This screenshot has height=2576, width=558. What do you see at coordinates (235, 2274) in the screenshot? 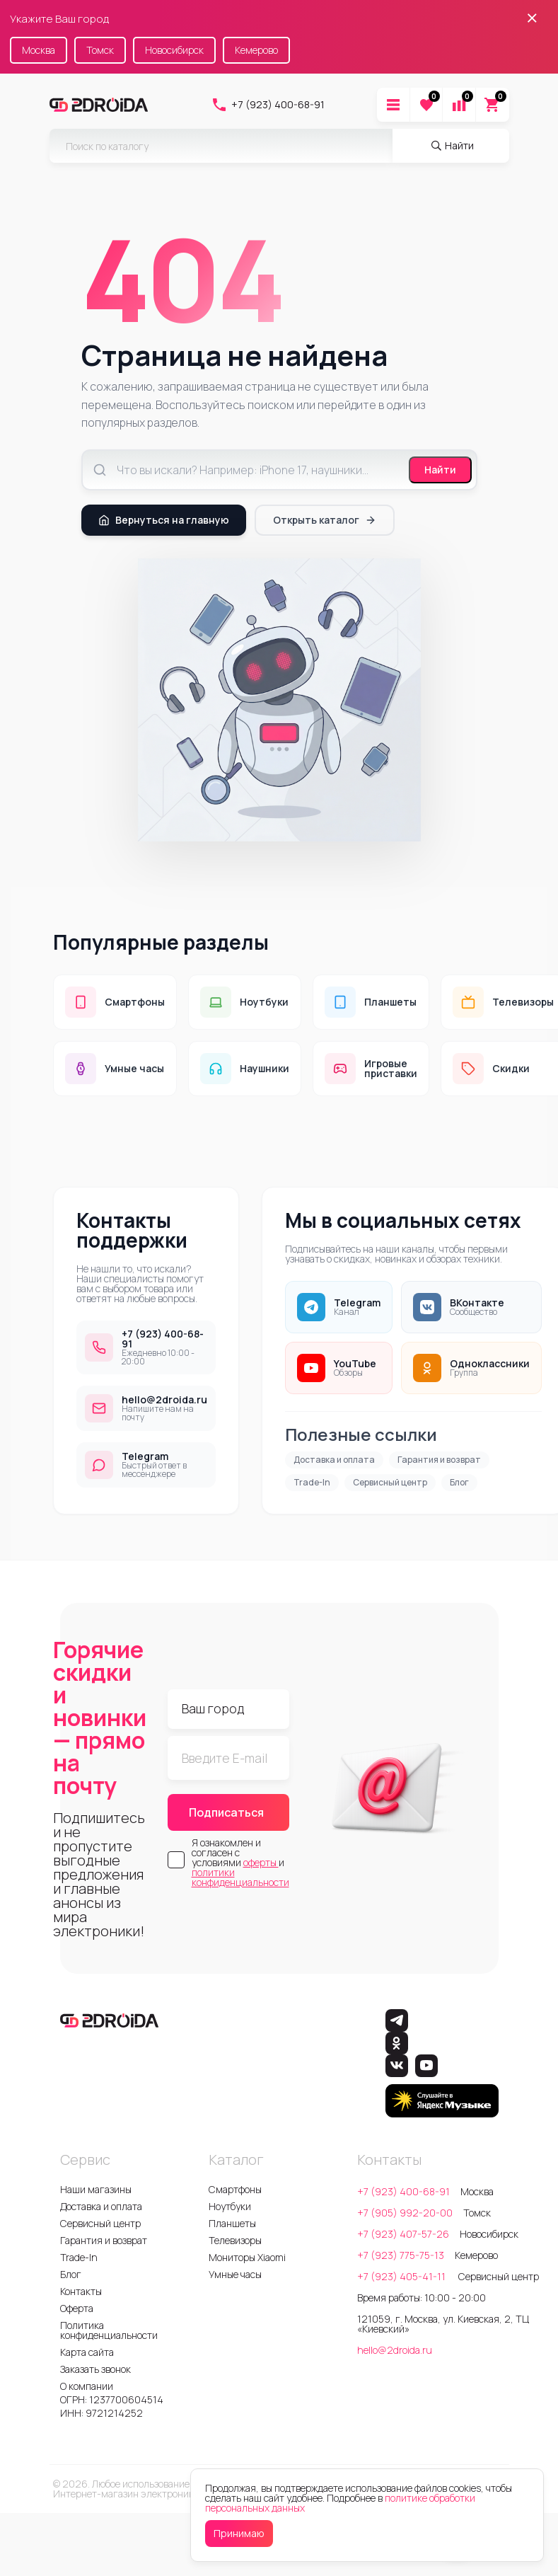
I see `Умные часы` at bounding box center [235, 2274].